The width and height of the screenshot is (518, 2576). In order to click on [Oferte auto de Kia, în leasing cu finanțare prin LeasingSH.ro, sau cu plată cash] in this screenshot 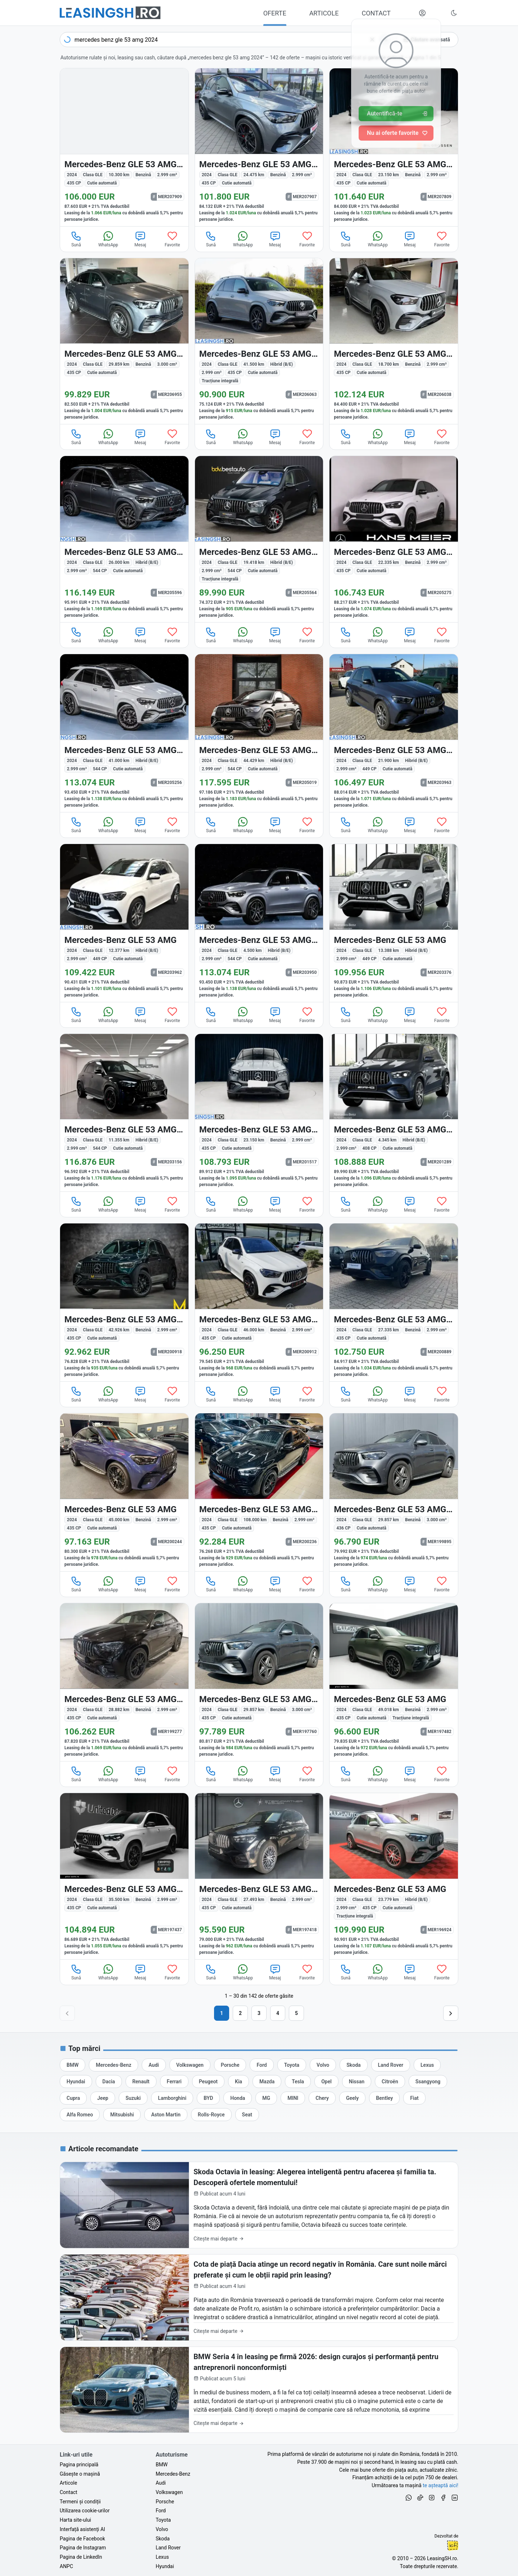, I will do `click(238, 2081)`.